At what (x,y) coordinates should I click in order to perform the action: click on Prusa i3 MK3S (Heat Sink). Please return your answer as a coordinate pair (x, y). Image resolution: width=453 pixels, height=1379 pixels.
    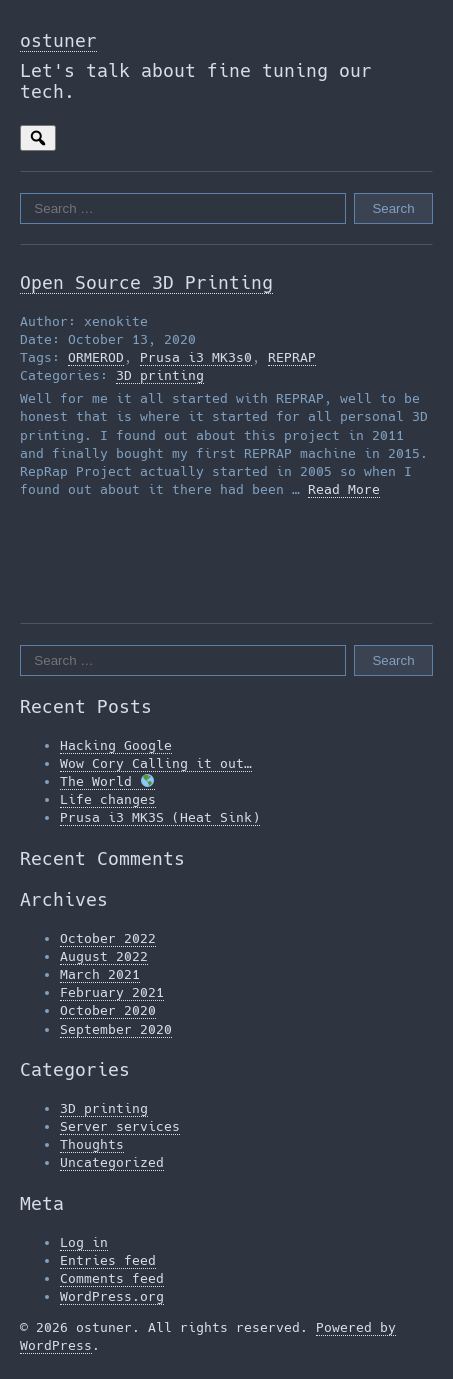
    Looking at the image, I should click on (160, 817).